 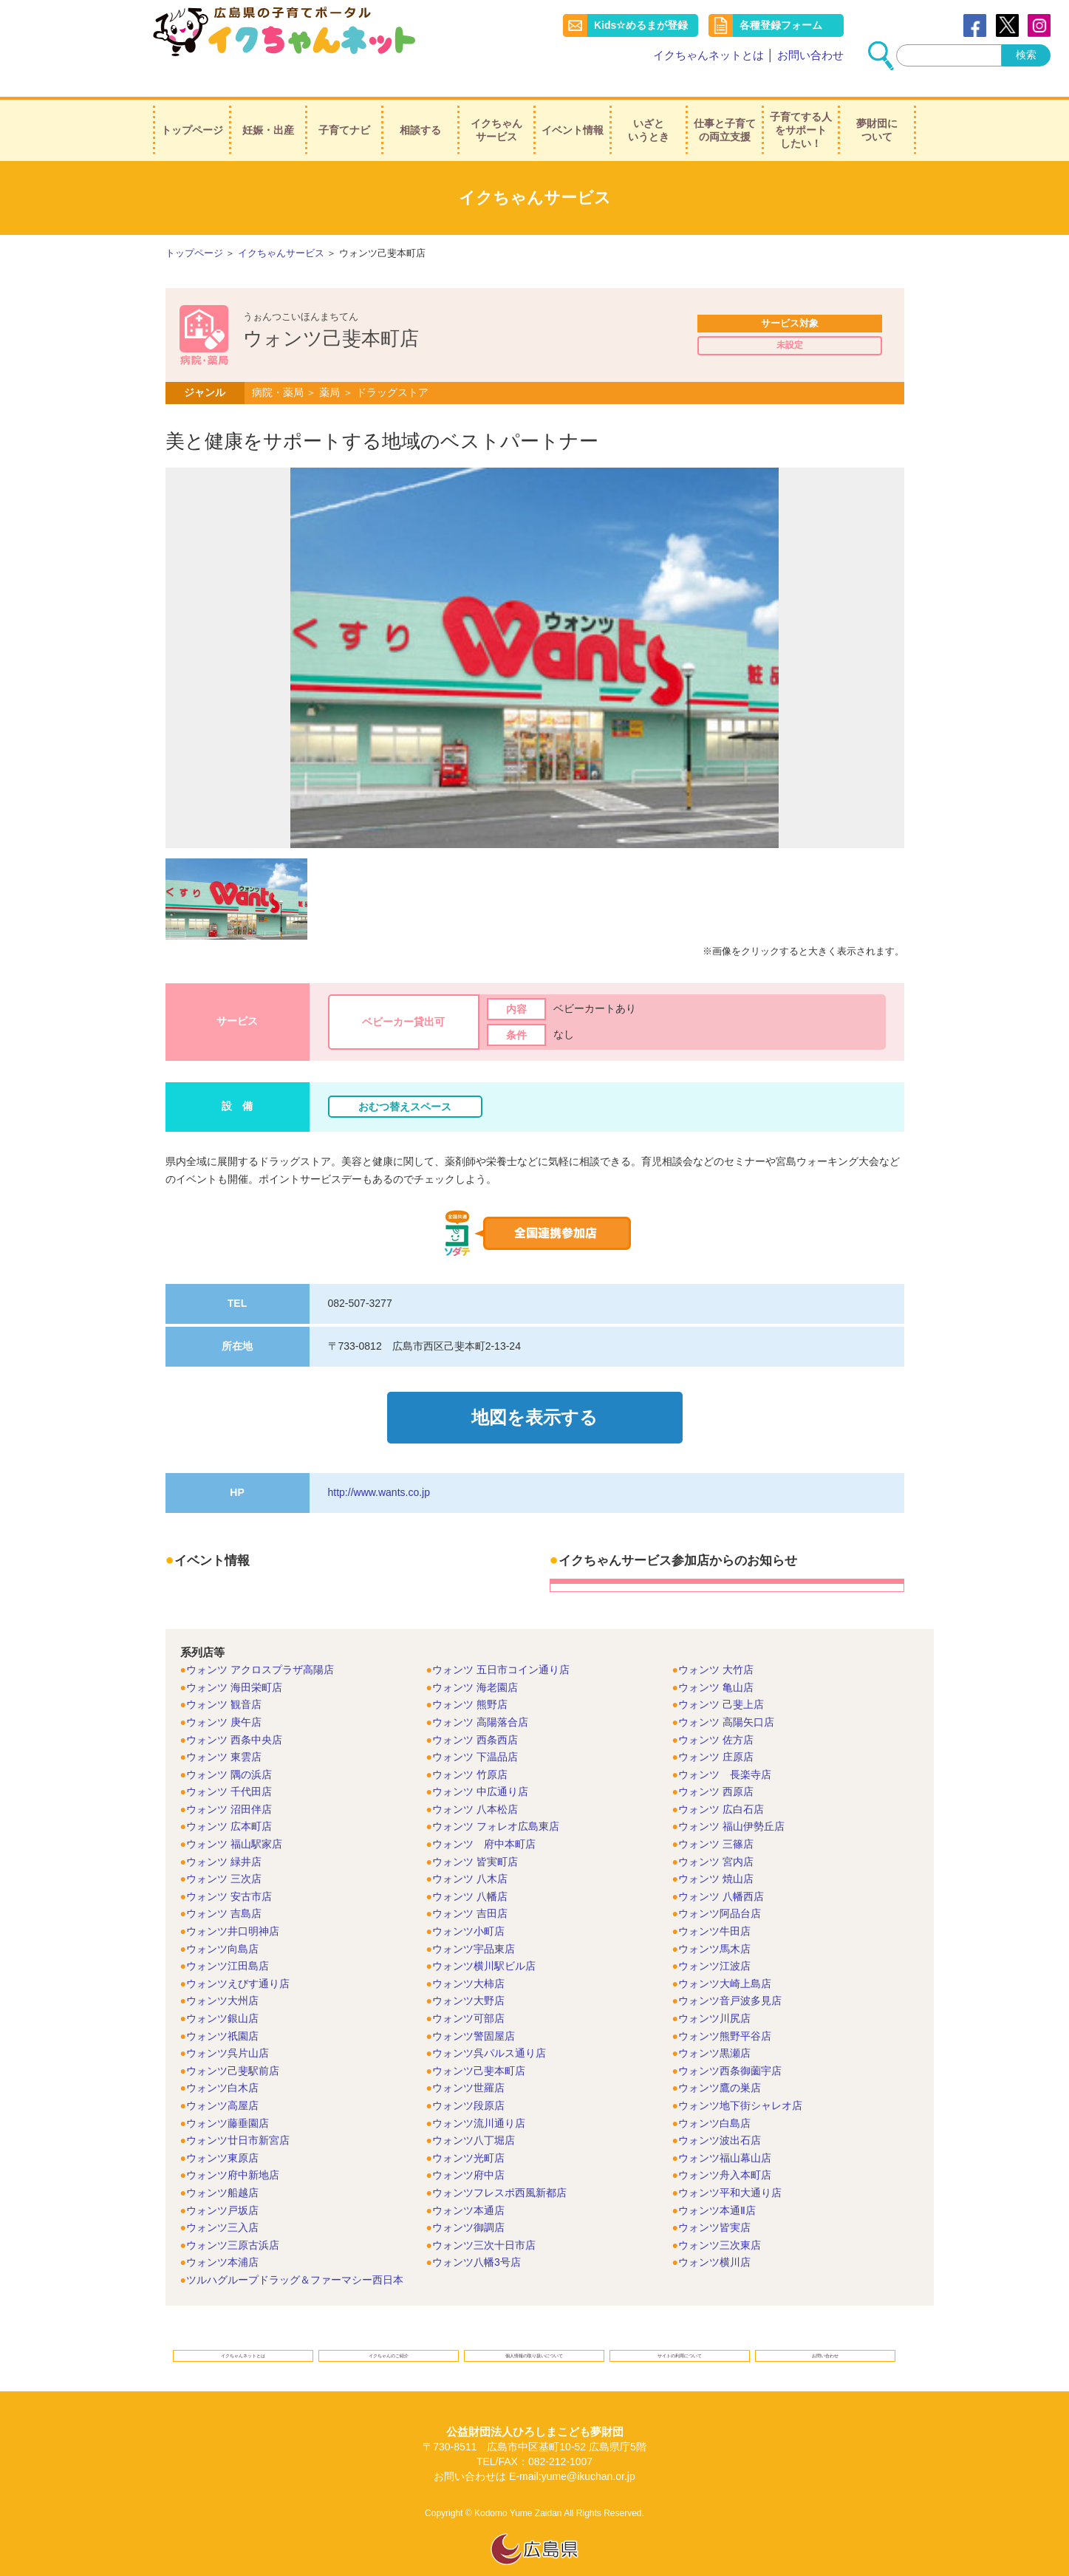 I want to click on ウォンツ大野店, so click(x=468, y=1975).